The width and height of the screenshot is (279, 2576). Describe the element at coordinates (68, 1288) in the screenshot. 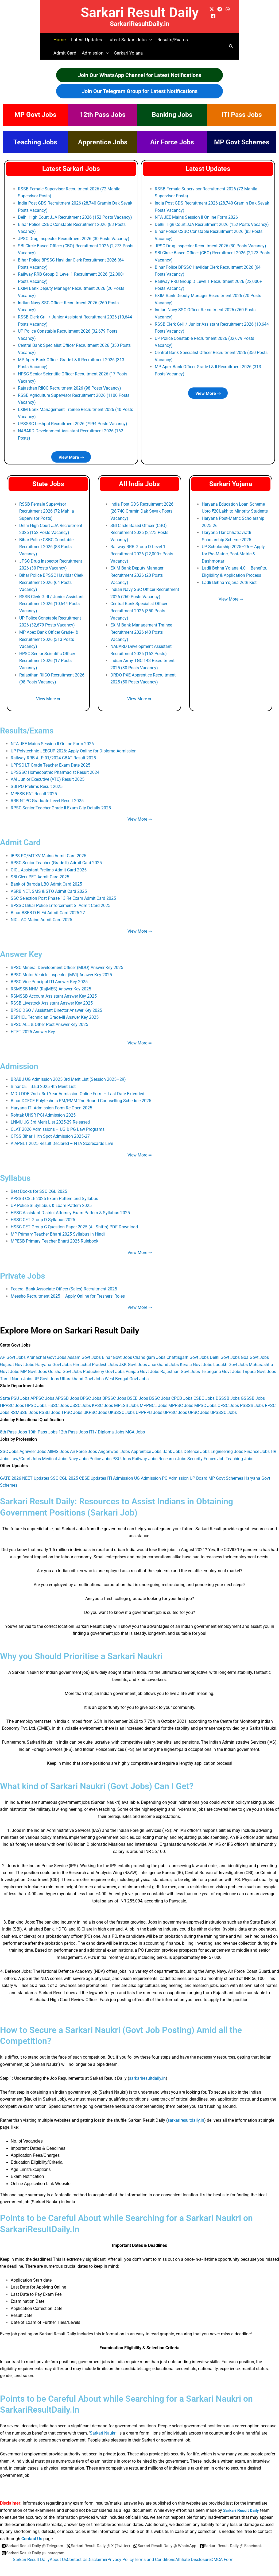

I see `Meesho Recruitment 2025 – Apply Online for Freshers’ Roles` at that location.